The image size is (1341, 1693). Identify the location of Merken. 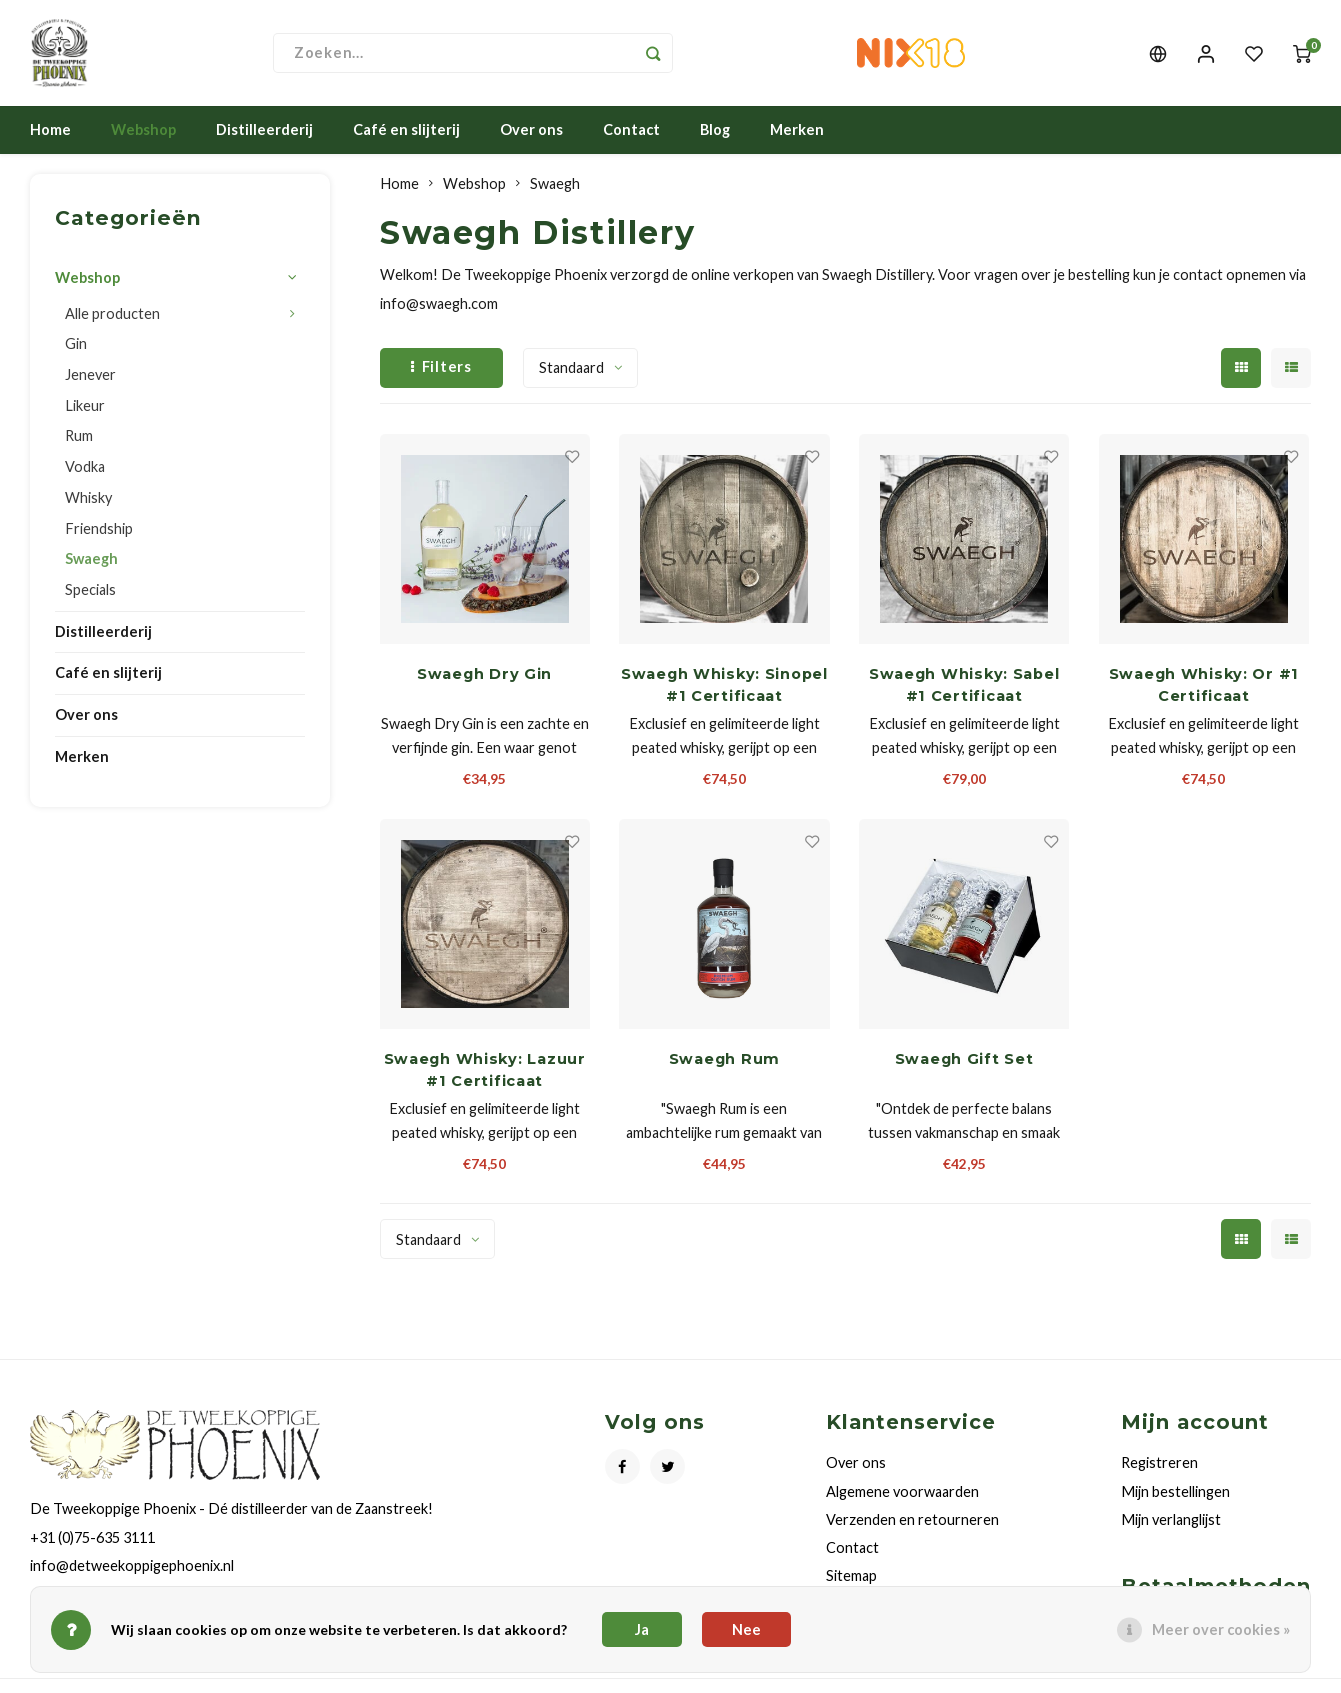
(797, 133).